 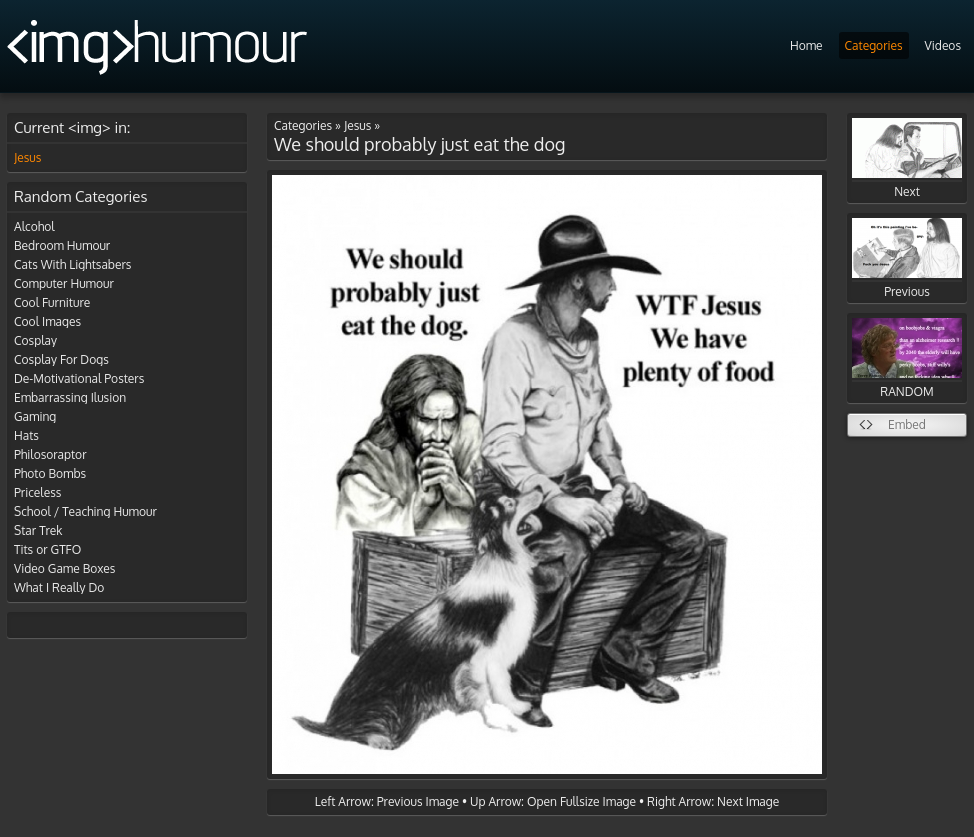 I want to click on Previous, so click(x=907, y=258).